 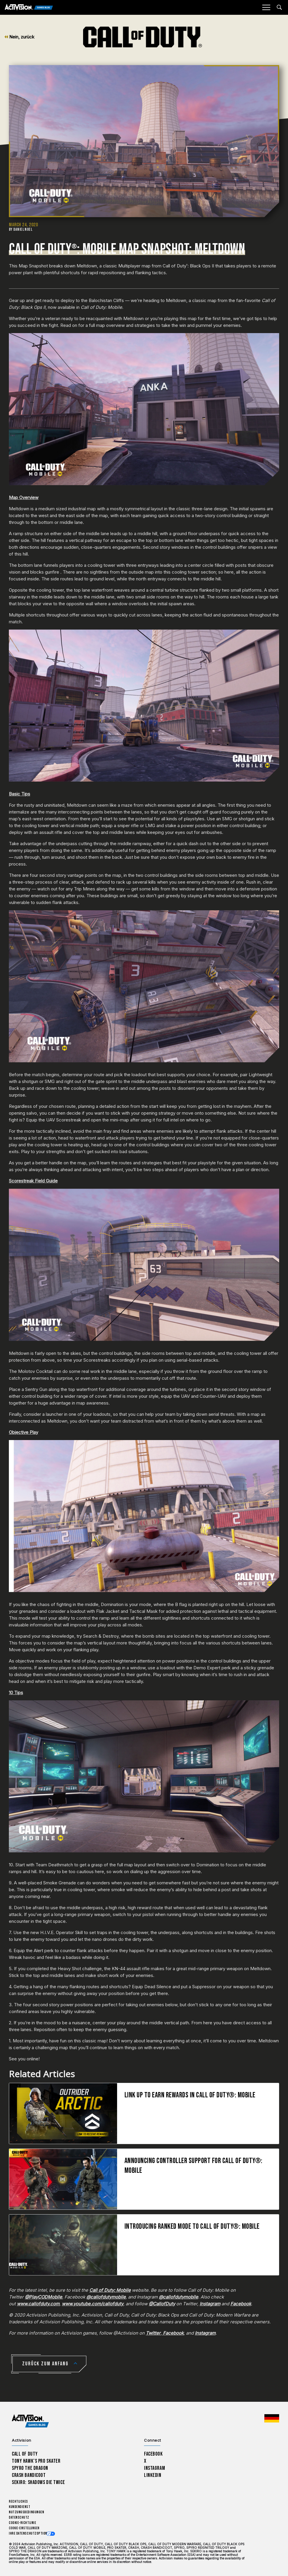 What do you see at coordinates (240, 2304) in the screenshot?
I see `Facebook` at bounding box center [240, 2304].